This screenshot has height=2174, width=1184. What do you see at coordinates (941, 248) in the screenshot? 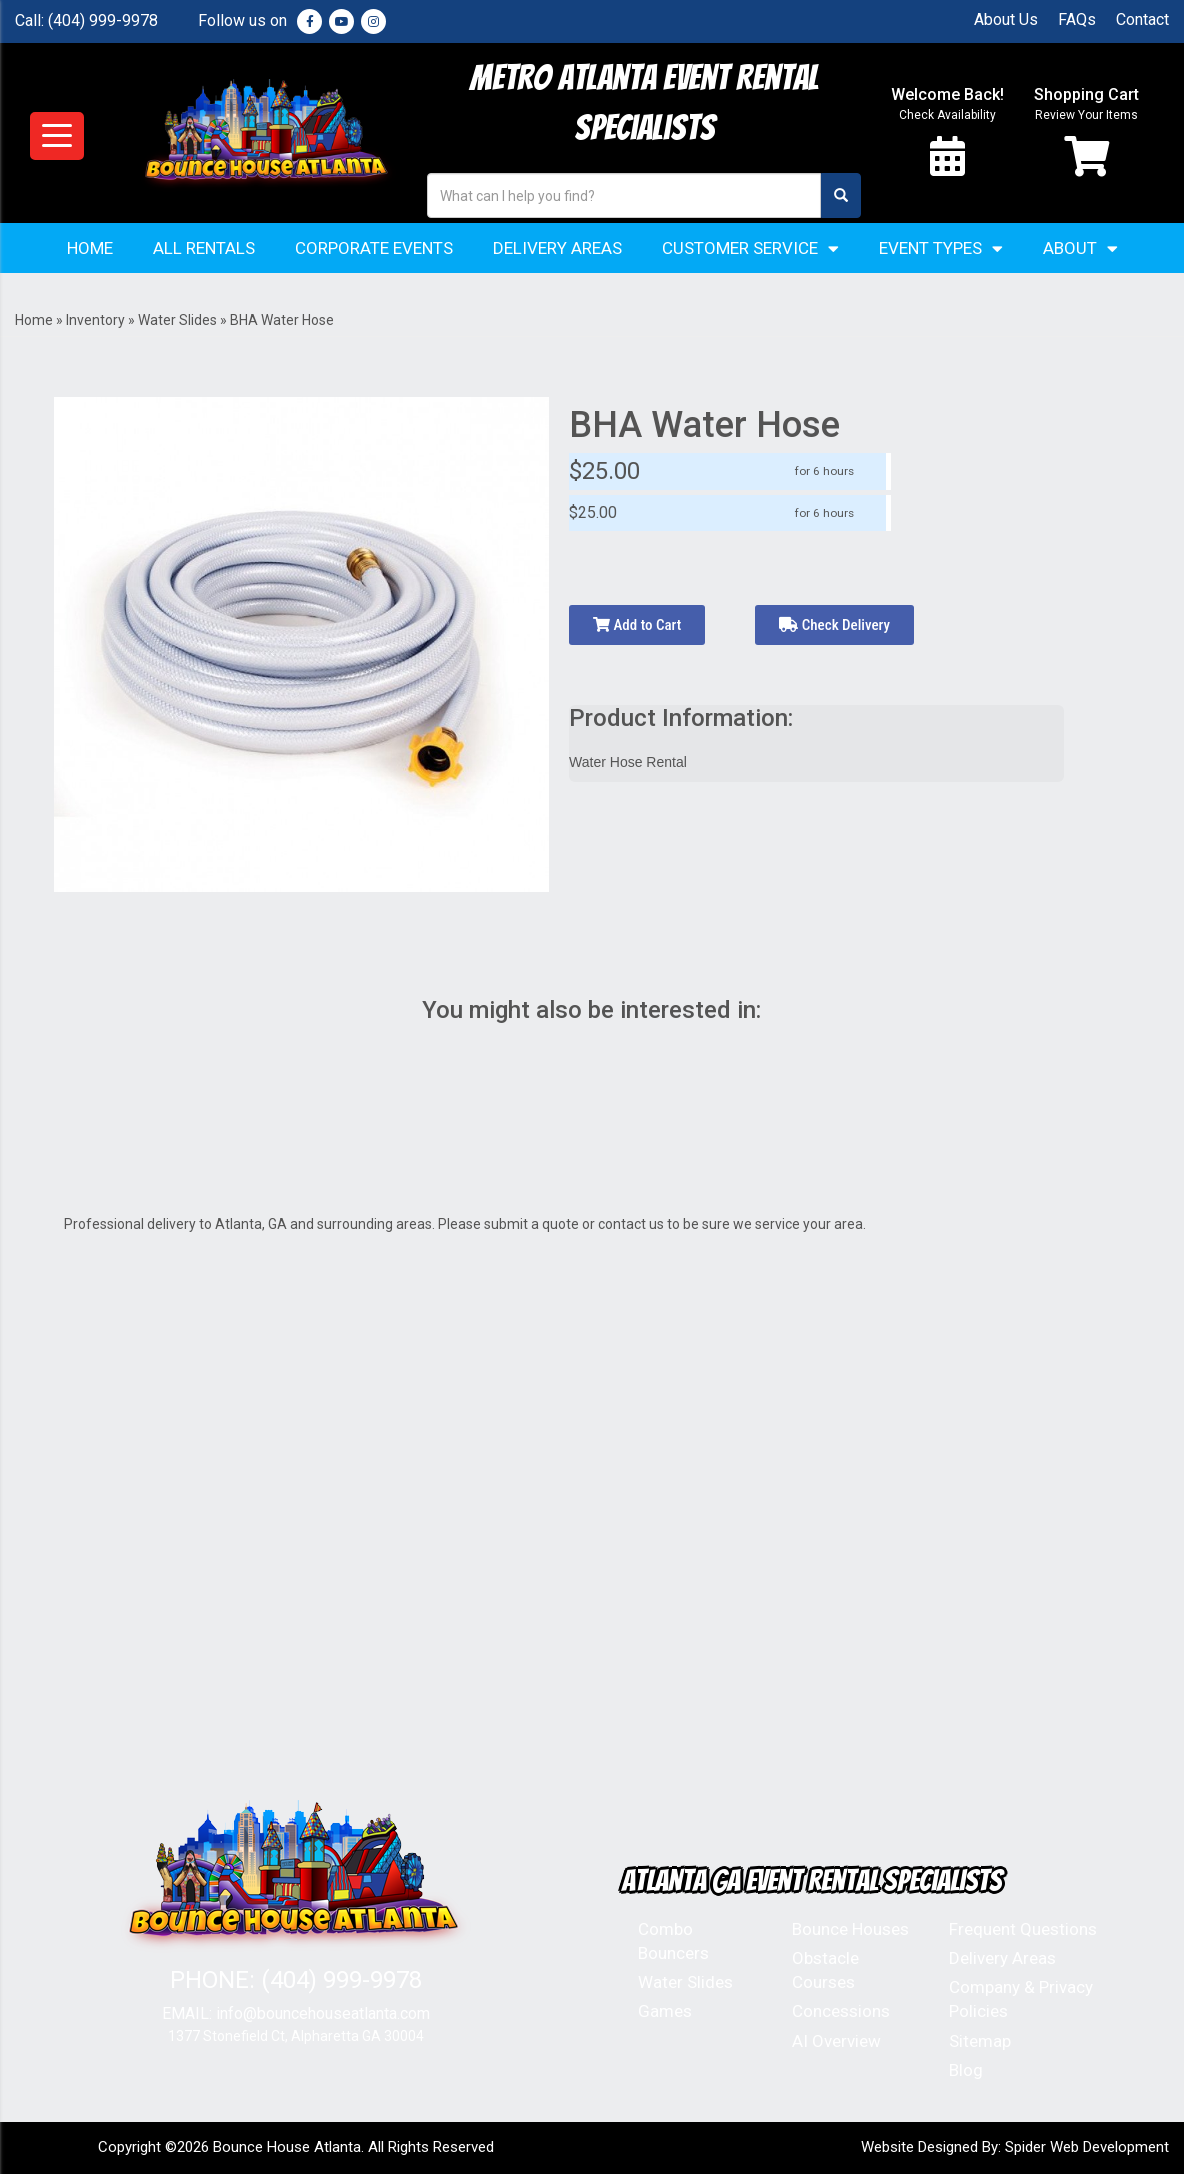
I see `Event Types` at bounding box center [941, 248].